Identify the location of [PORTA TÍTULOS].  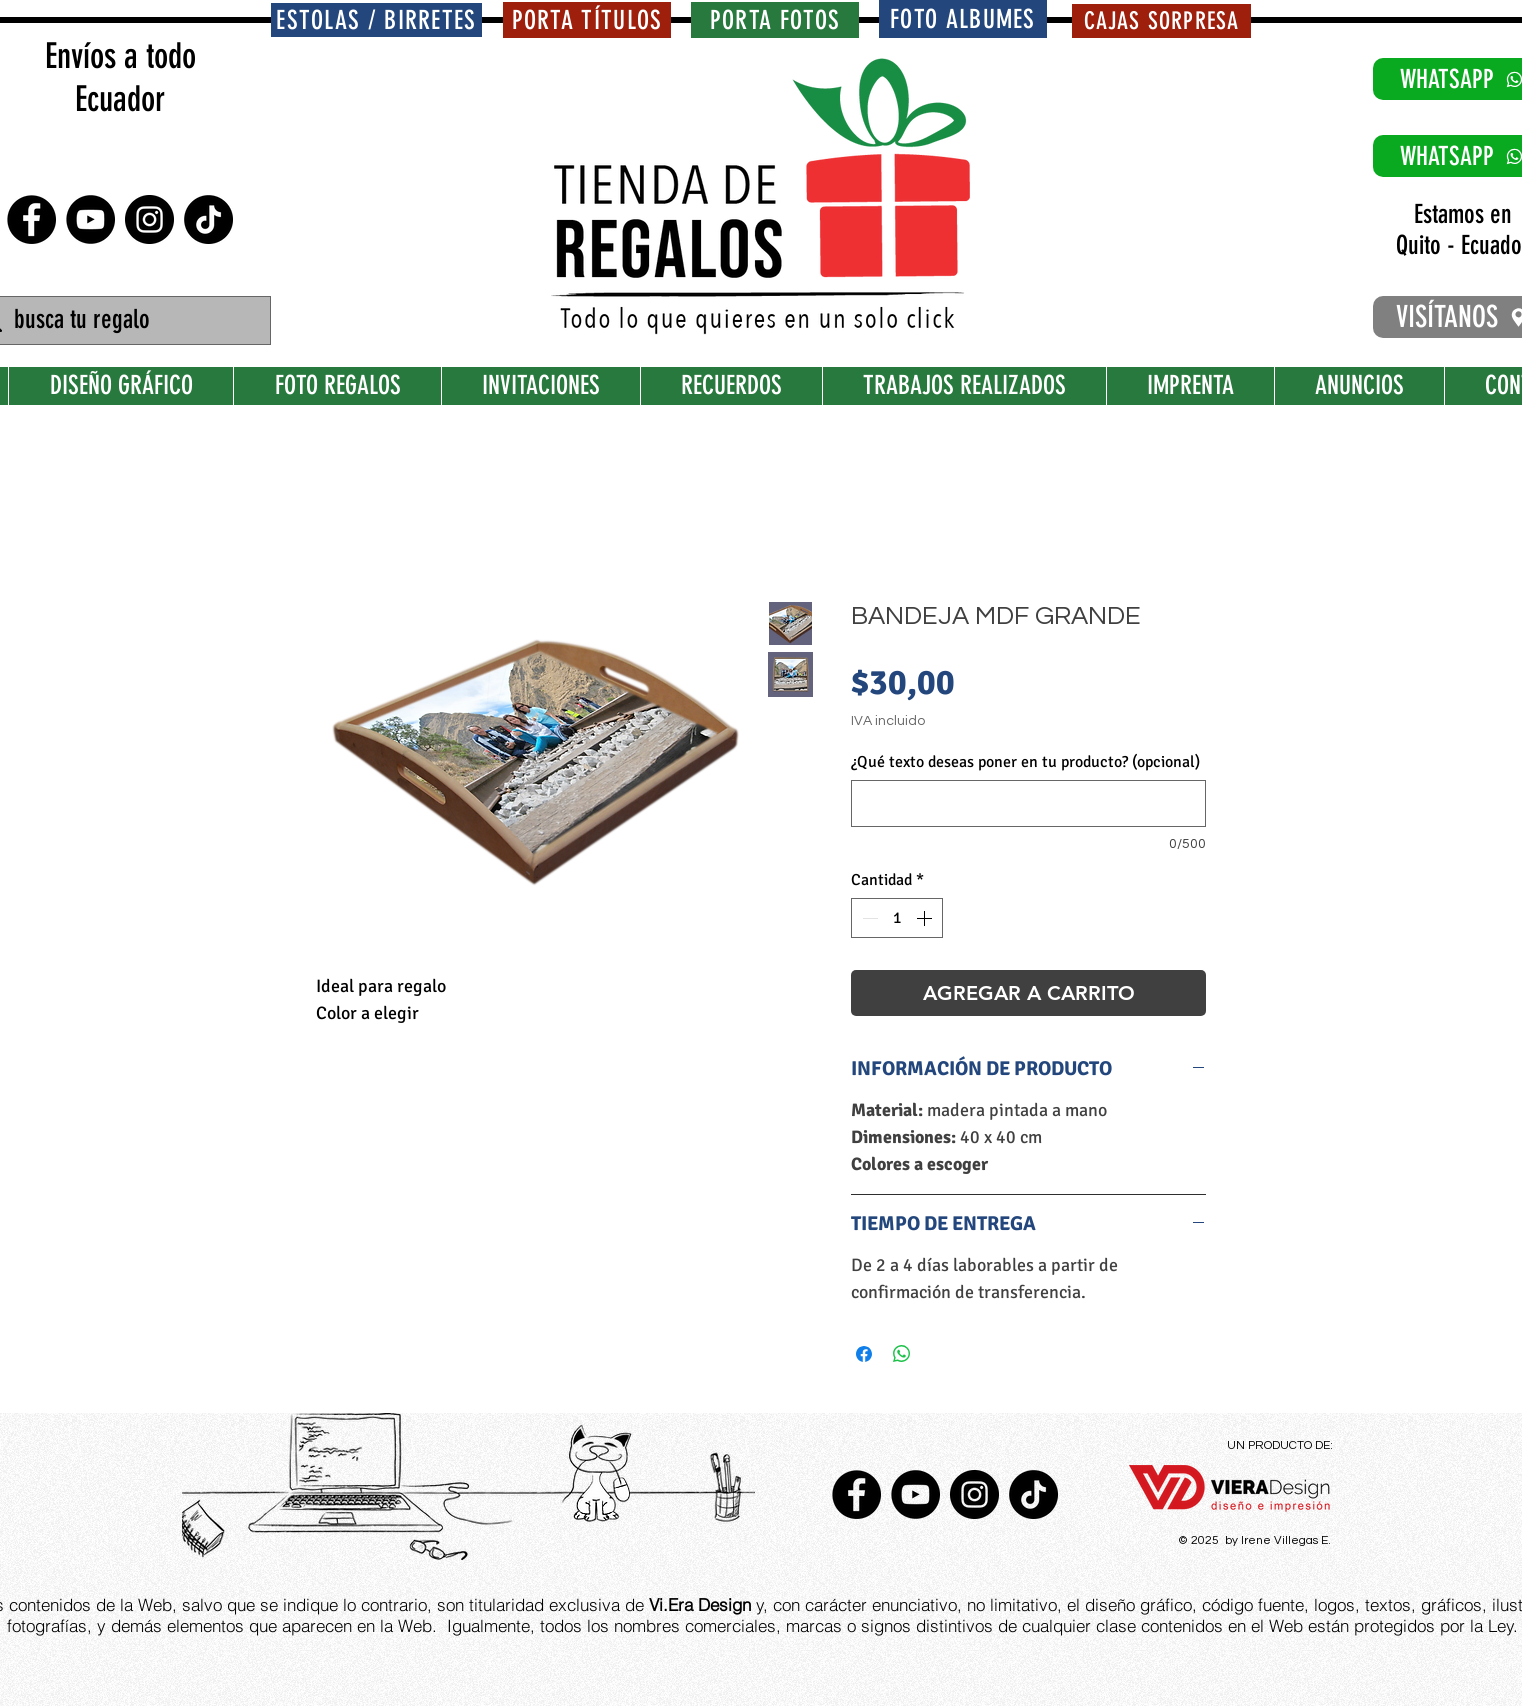
(587, 20).